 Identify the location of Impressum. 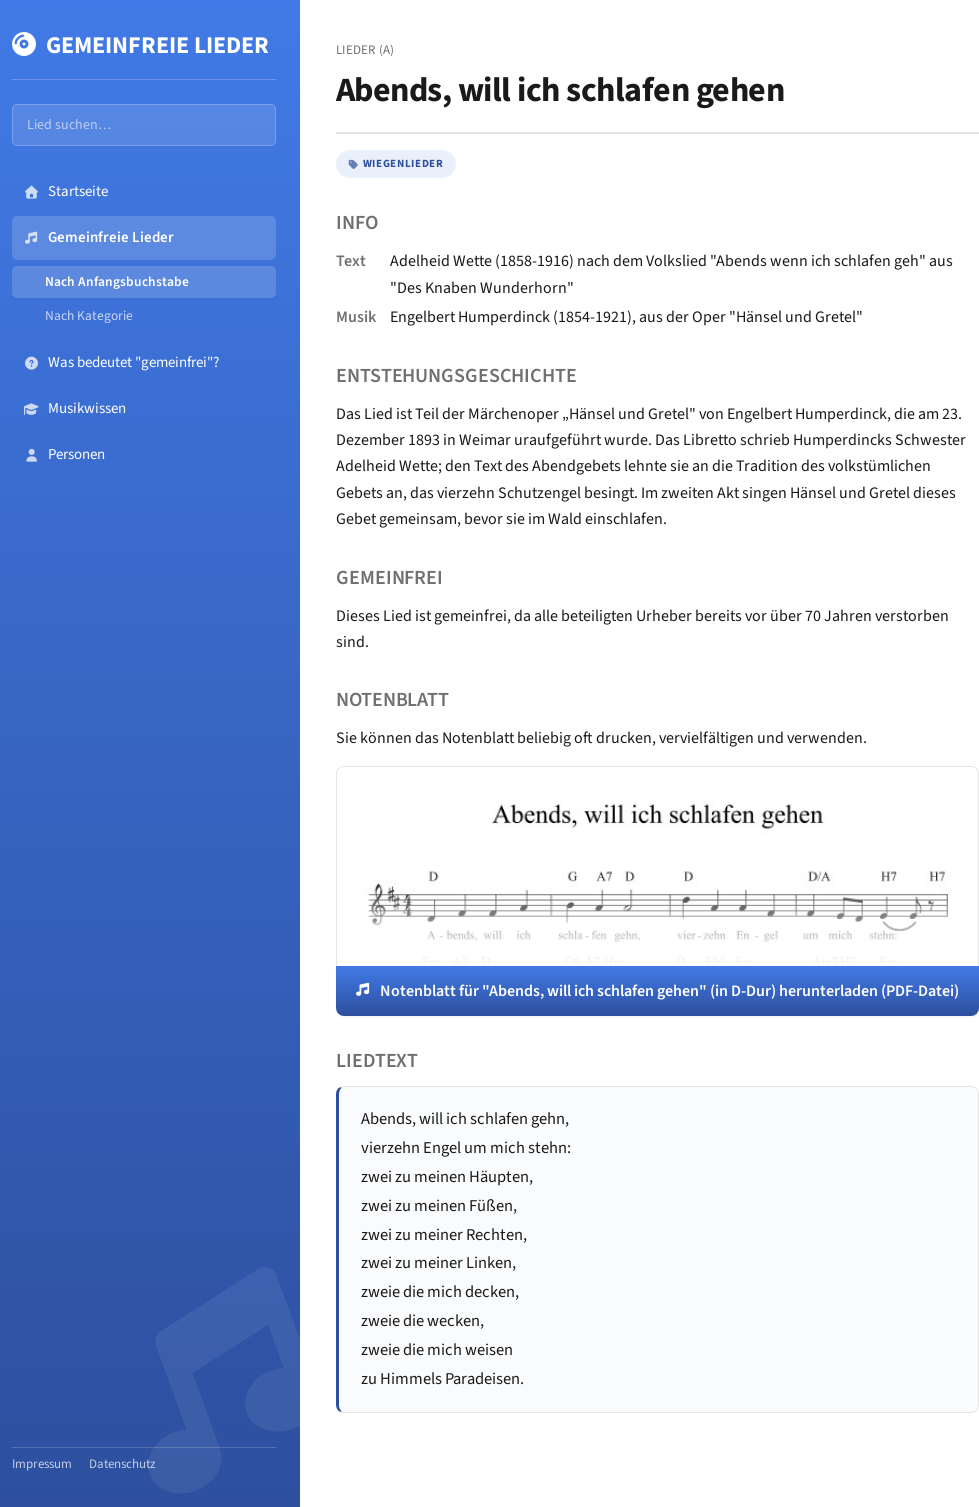
(42, 1464).